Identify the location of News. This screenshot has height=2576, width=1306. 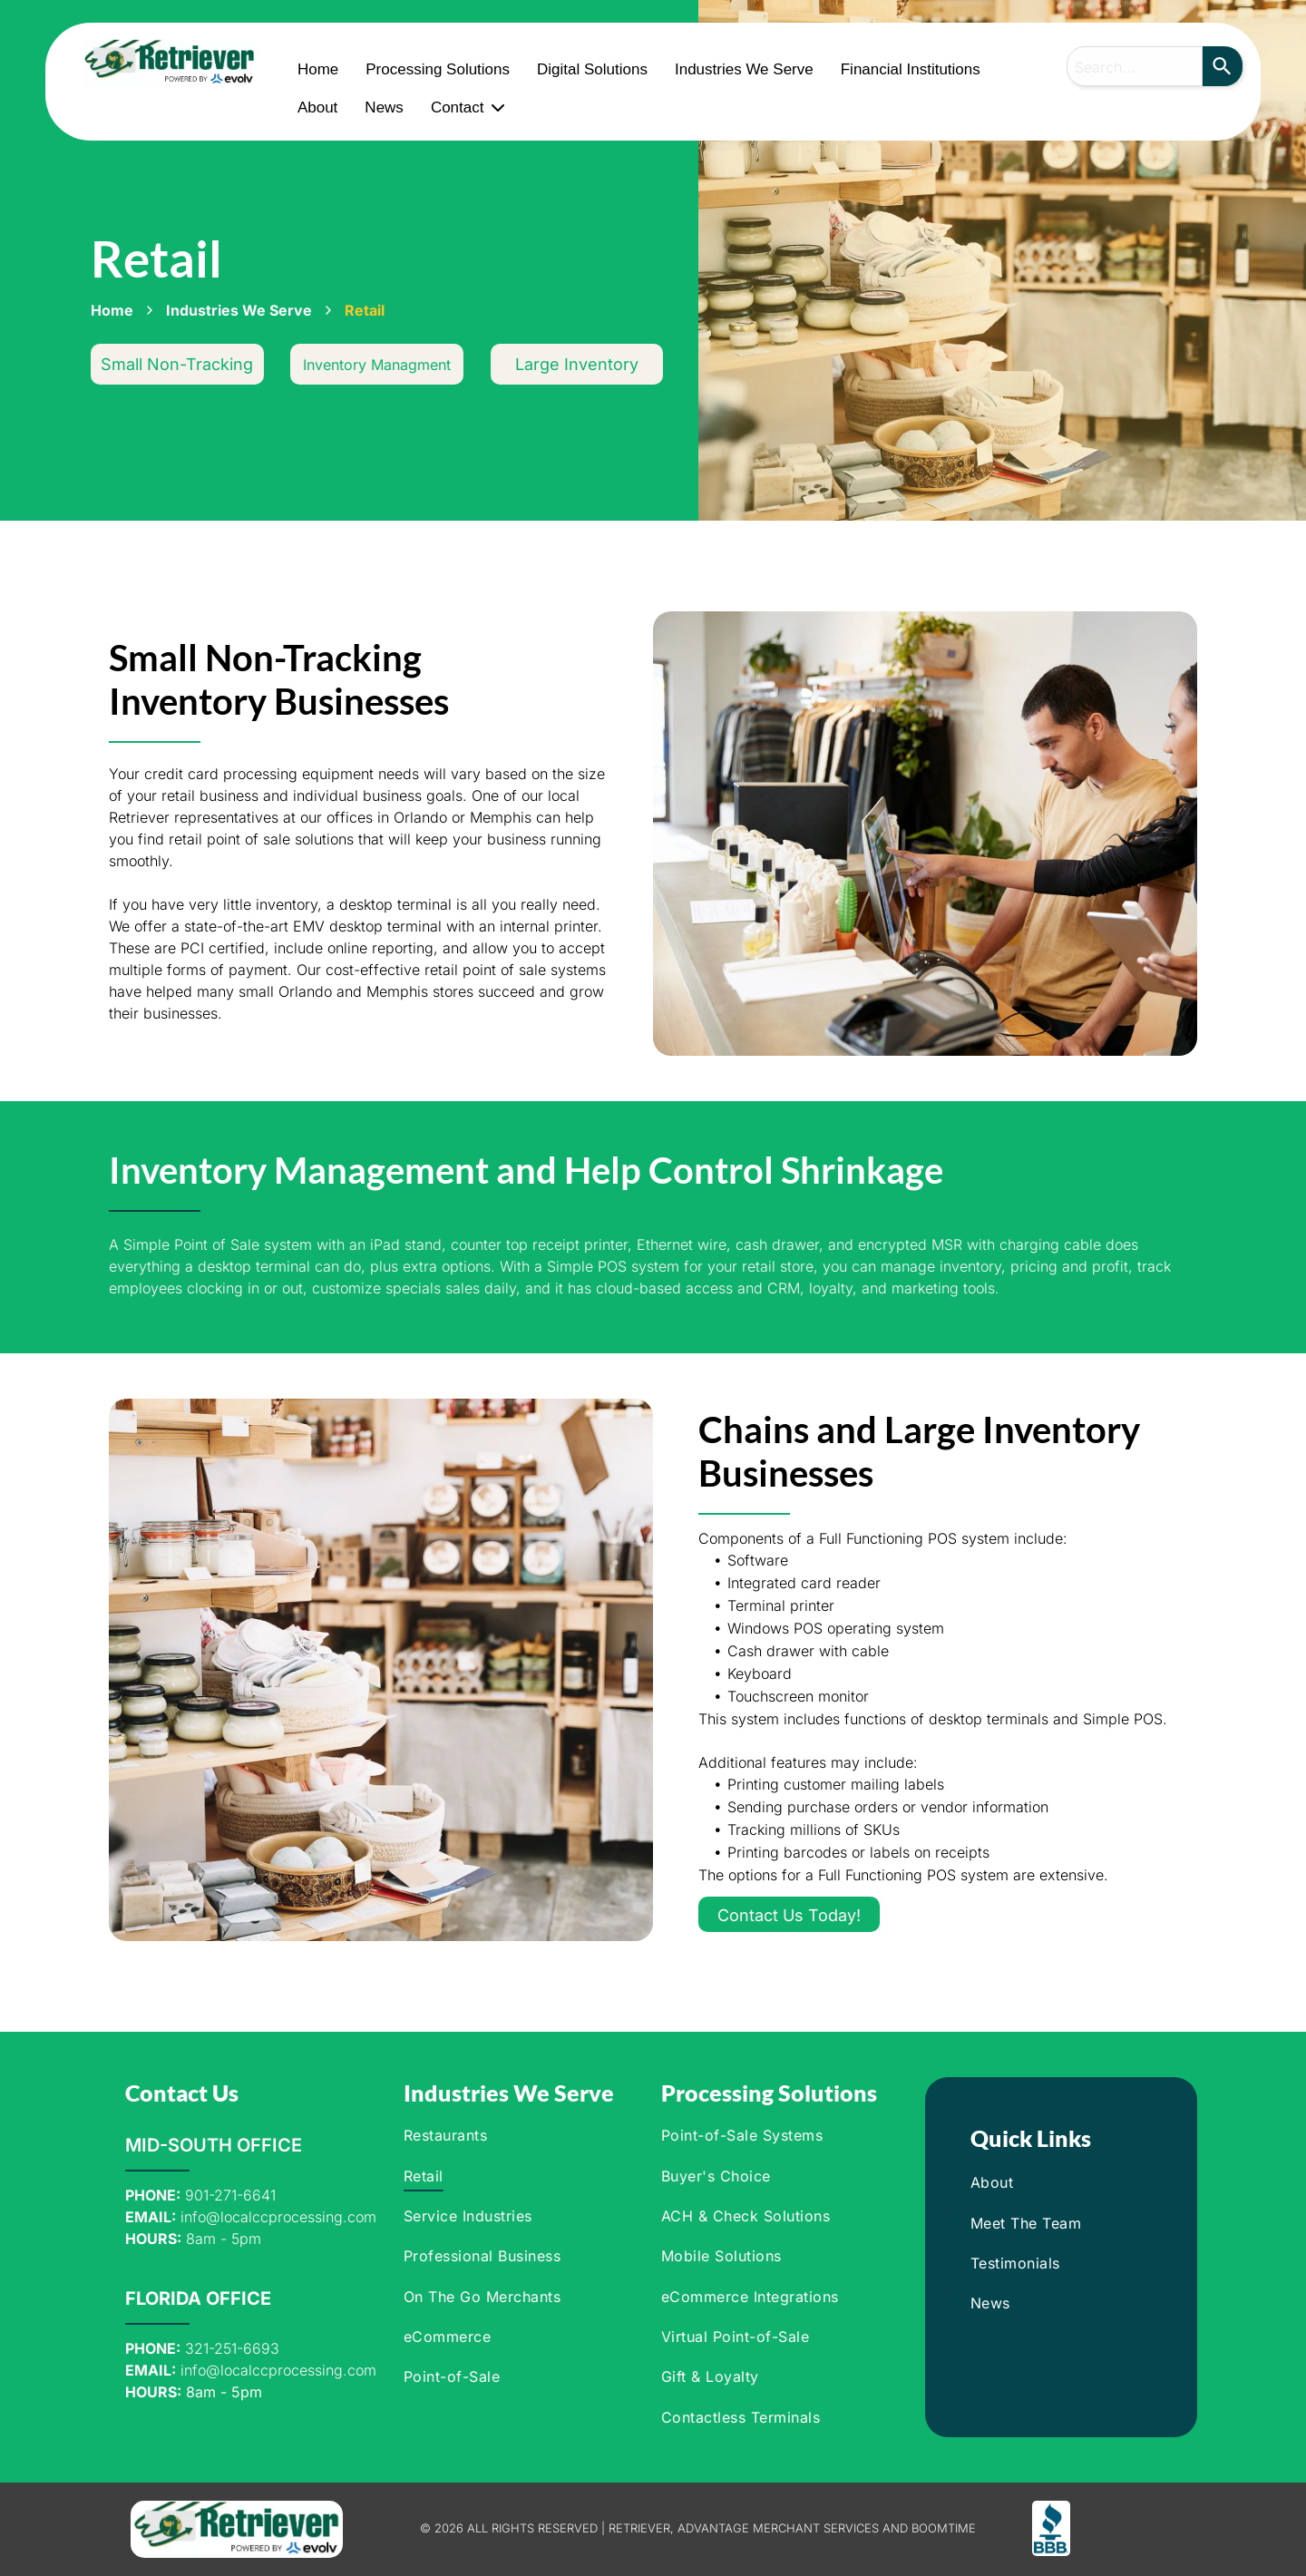
(384, 107).